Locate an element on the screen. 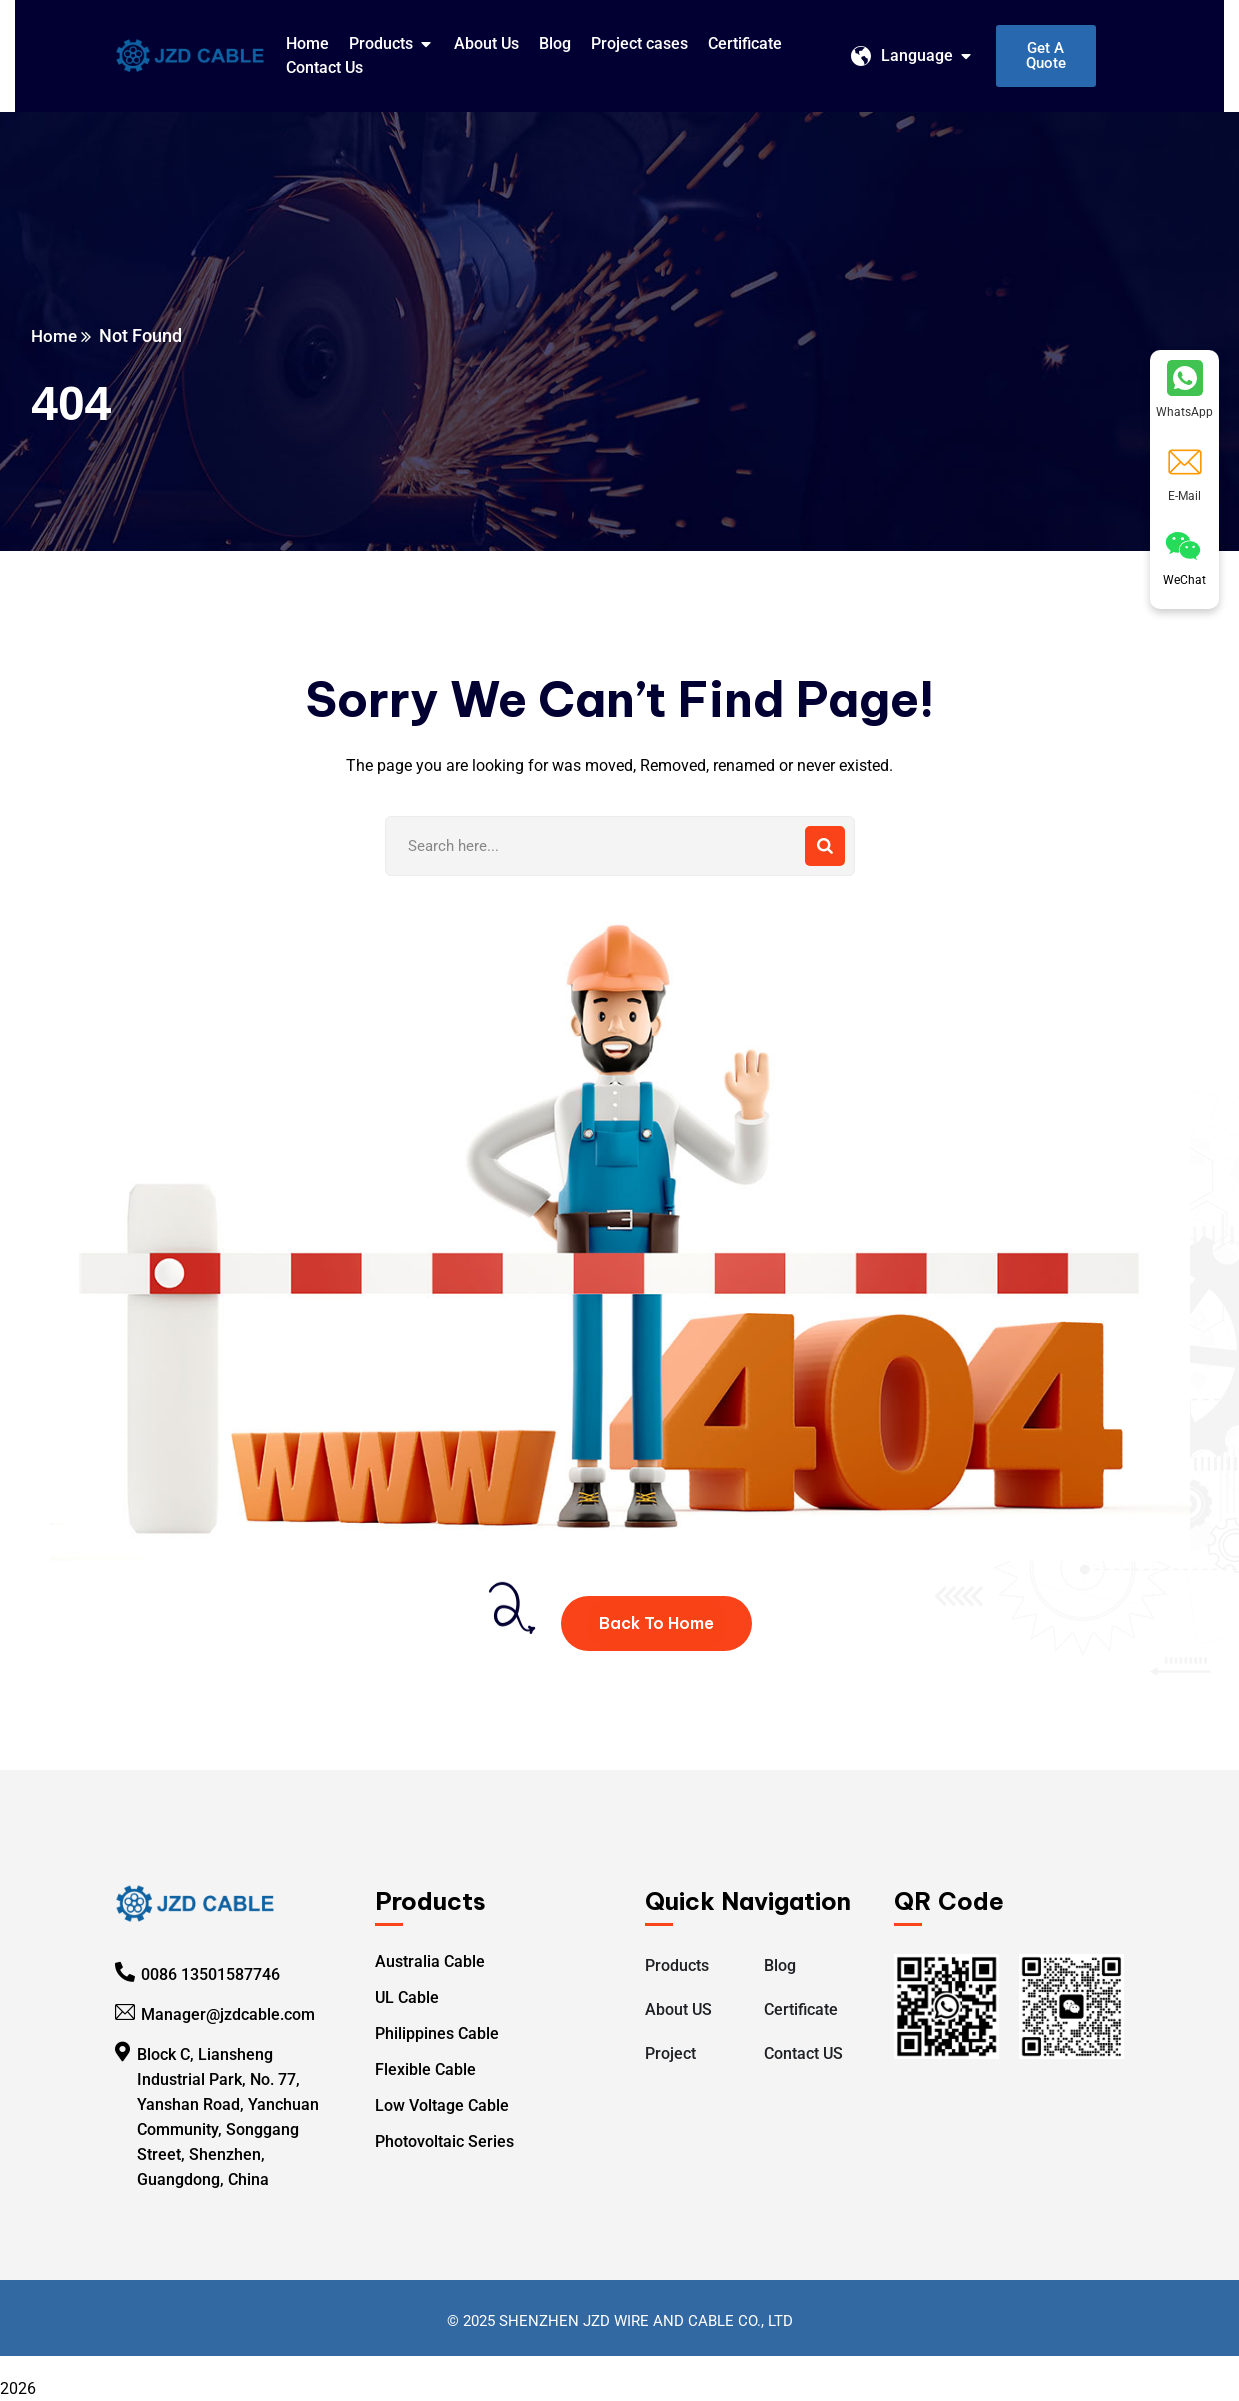 The height and width of the screenshot is (2401, 1239). Australia Cable is located at coordinates (430, 1961).